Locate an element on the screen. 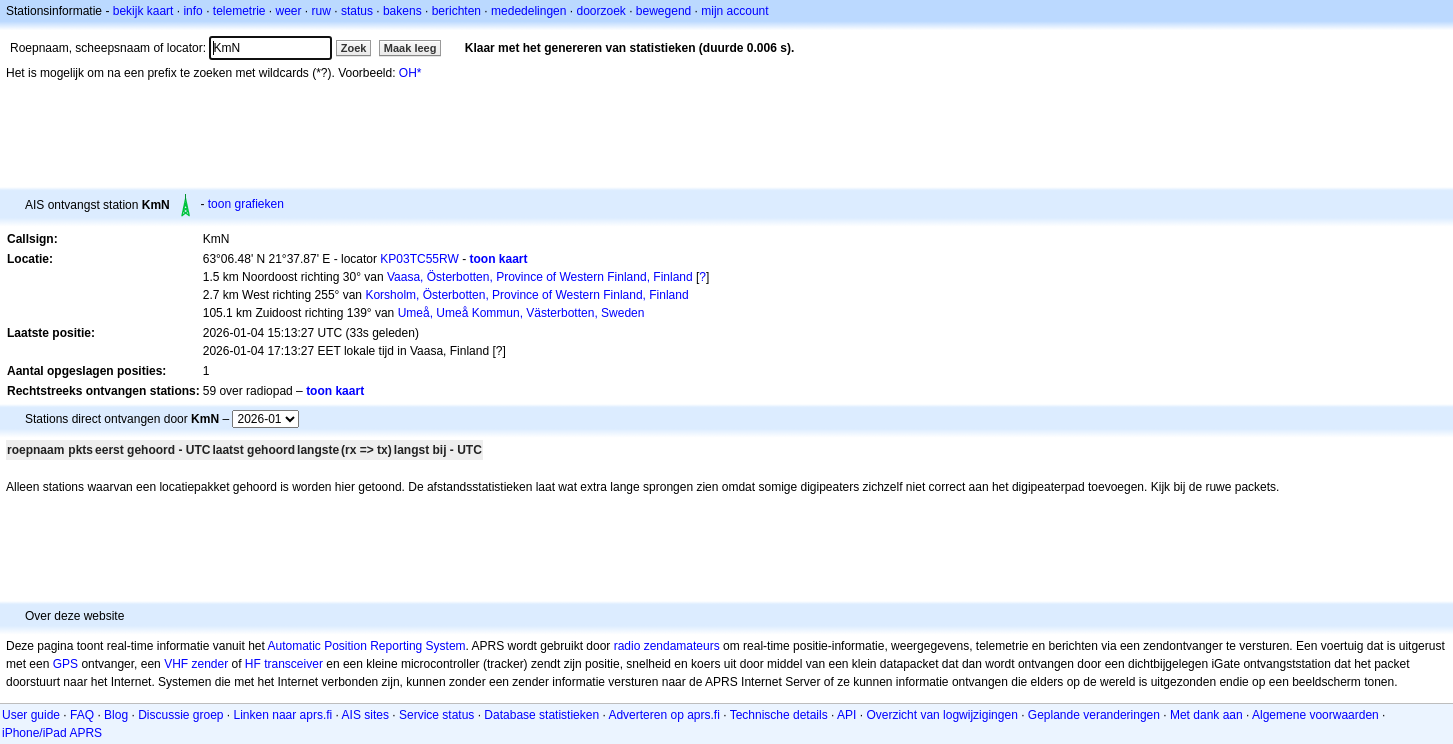  telemetrie is located at coordinates (239, 11).